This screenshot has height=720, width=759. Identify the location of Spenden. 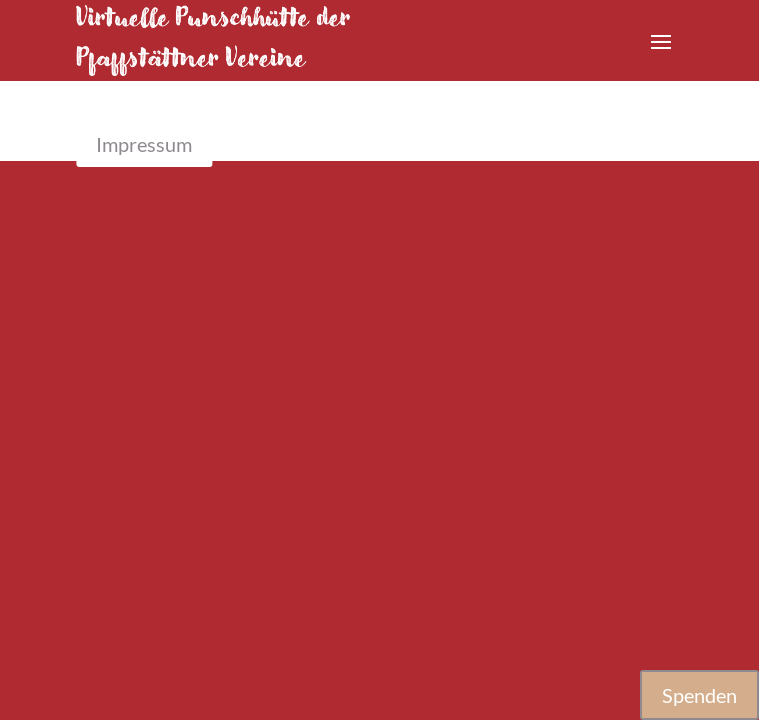
(699, 695).